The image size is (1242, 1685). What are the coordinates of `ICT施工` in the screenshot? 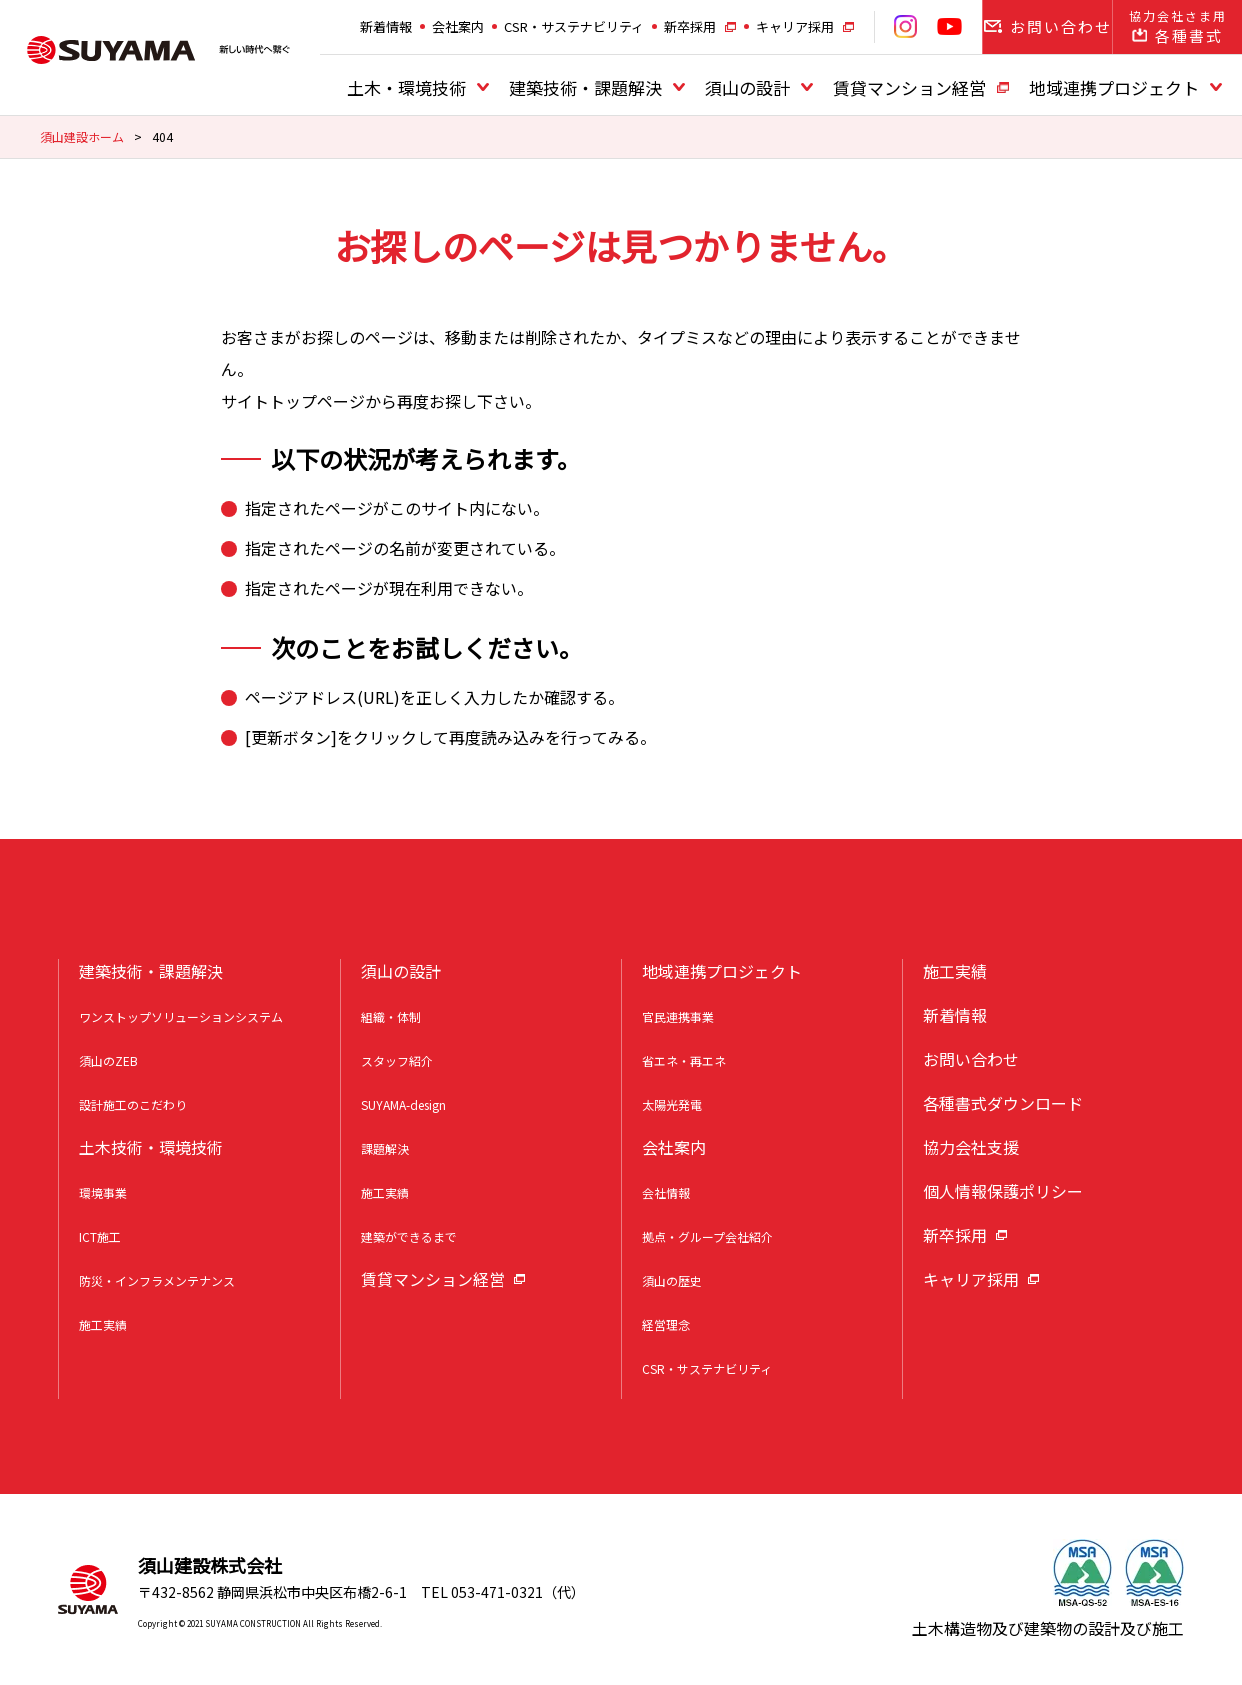 It's located at (100, 1236).